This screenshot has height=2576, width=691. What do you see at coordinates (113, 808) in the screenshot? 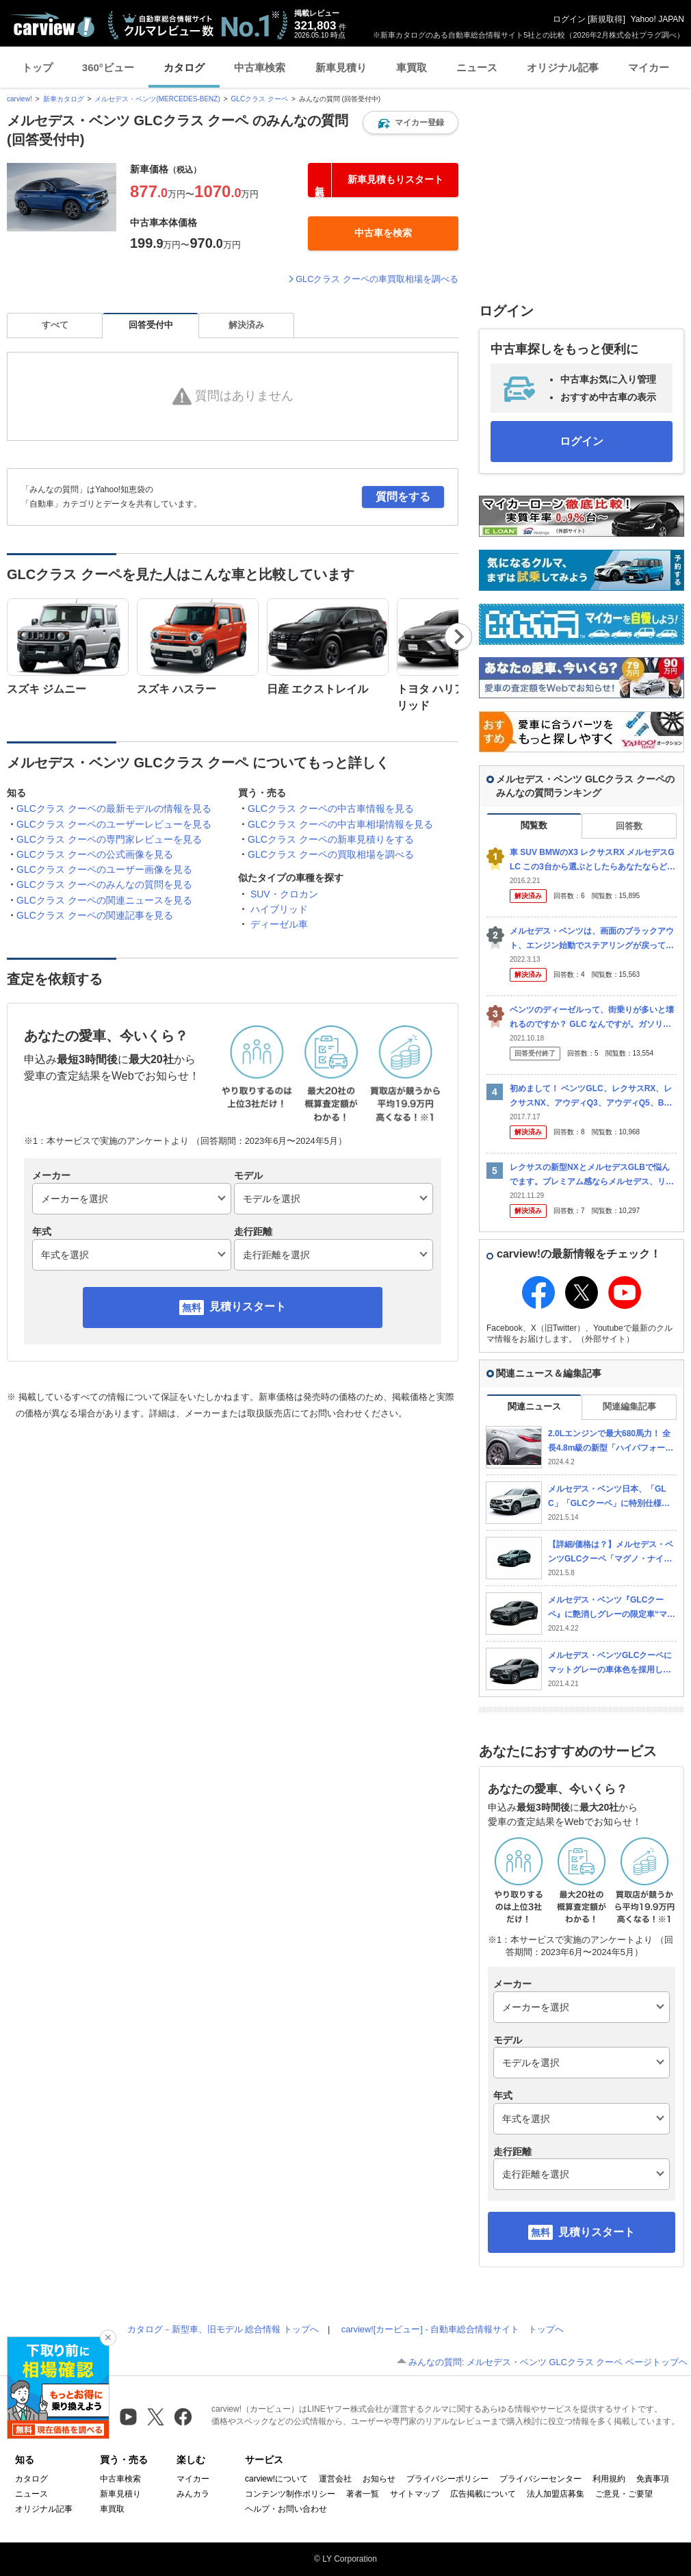
I see `GLCクラス クーペの最新モデルの情報を見る` at bounding box center [113, 808].